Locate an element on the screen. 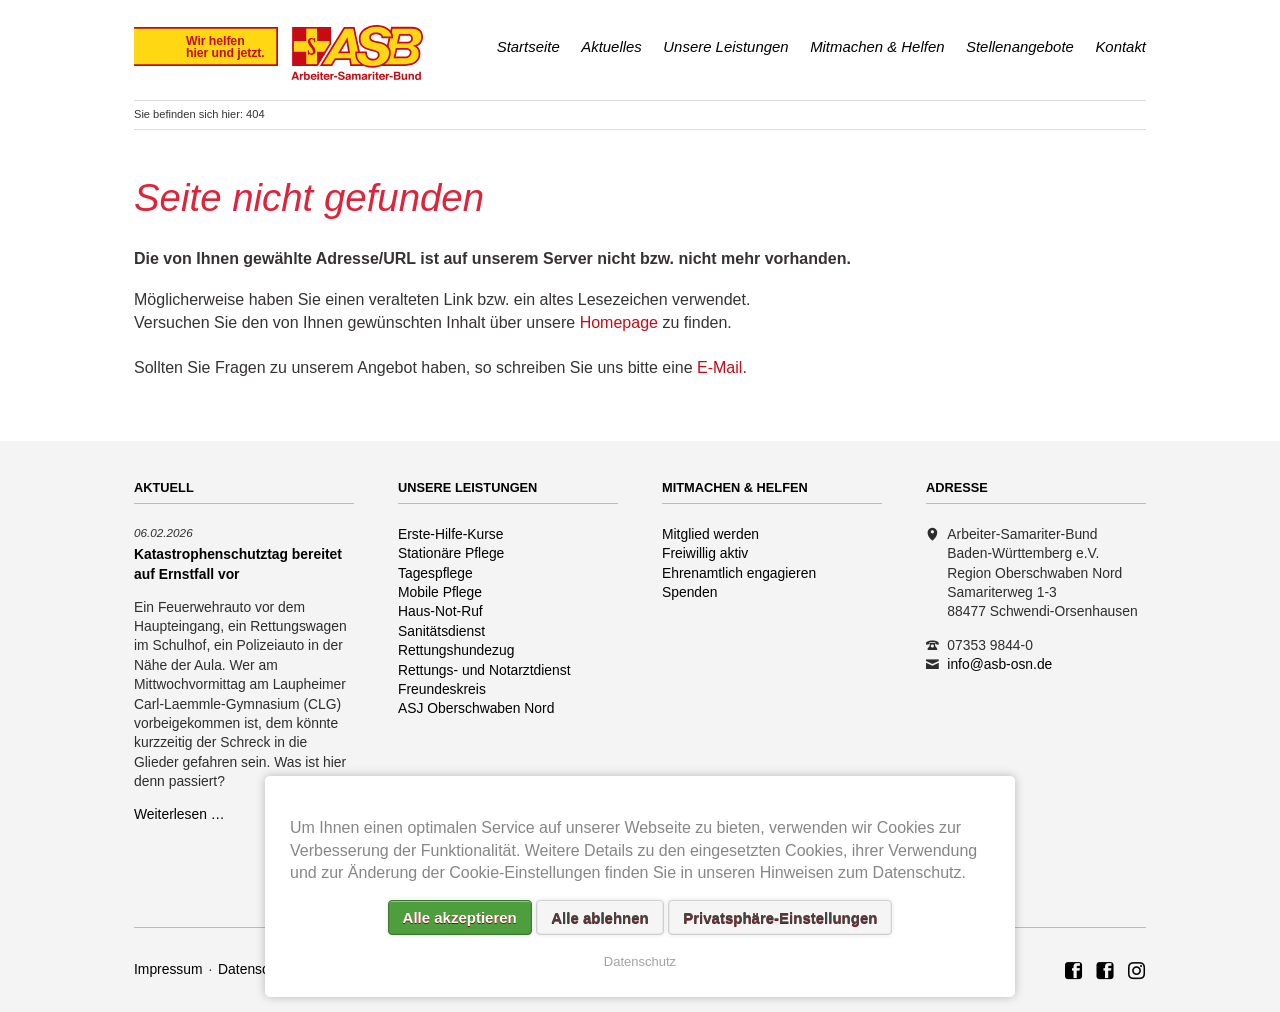 Image resolution: width=1280 pixels, height=1012 pixels. Rettungshundezug is located at coordinates (456, 650).